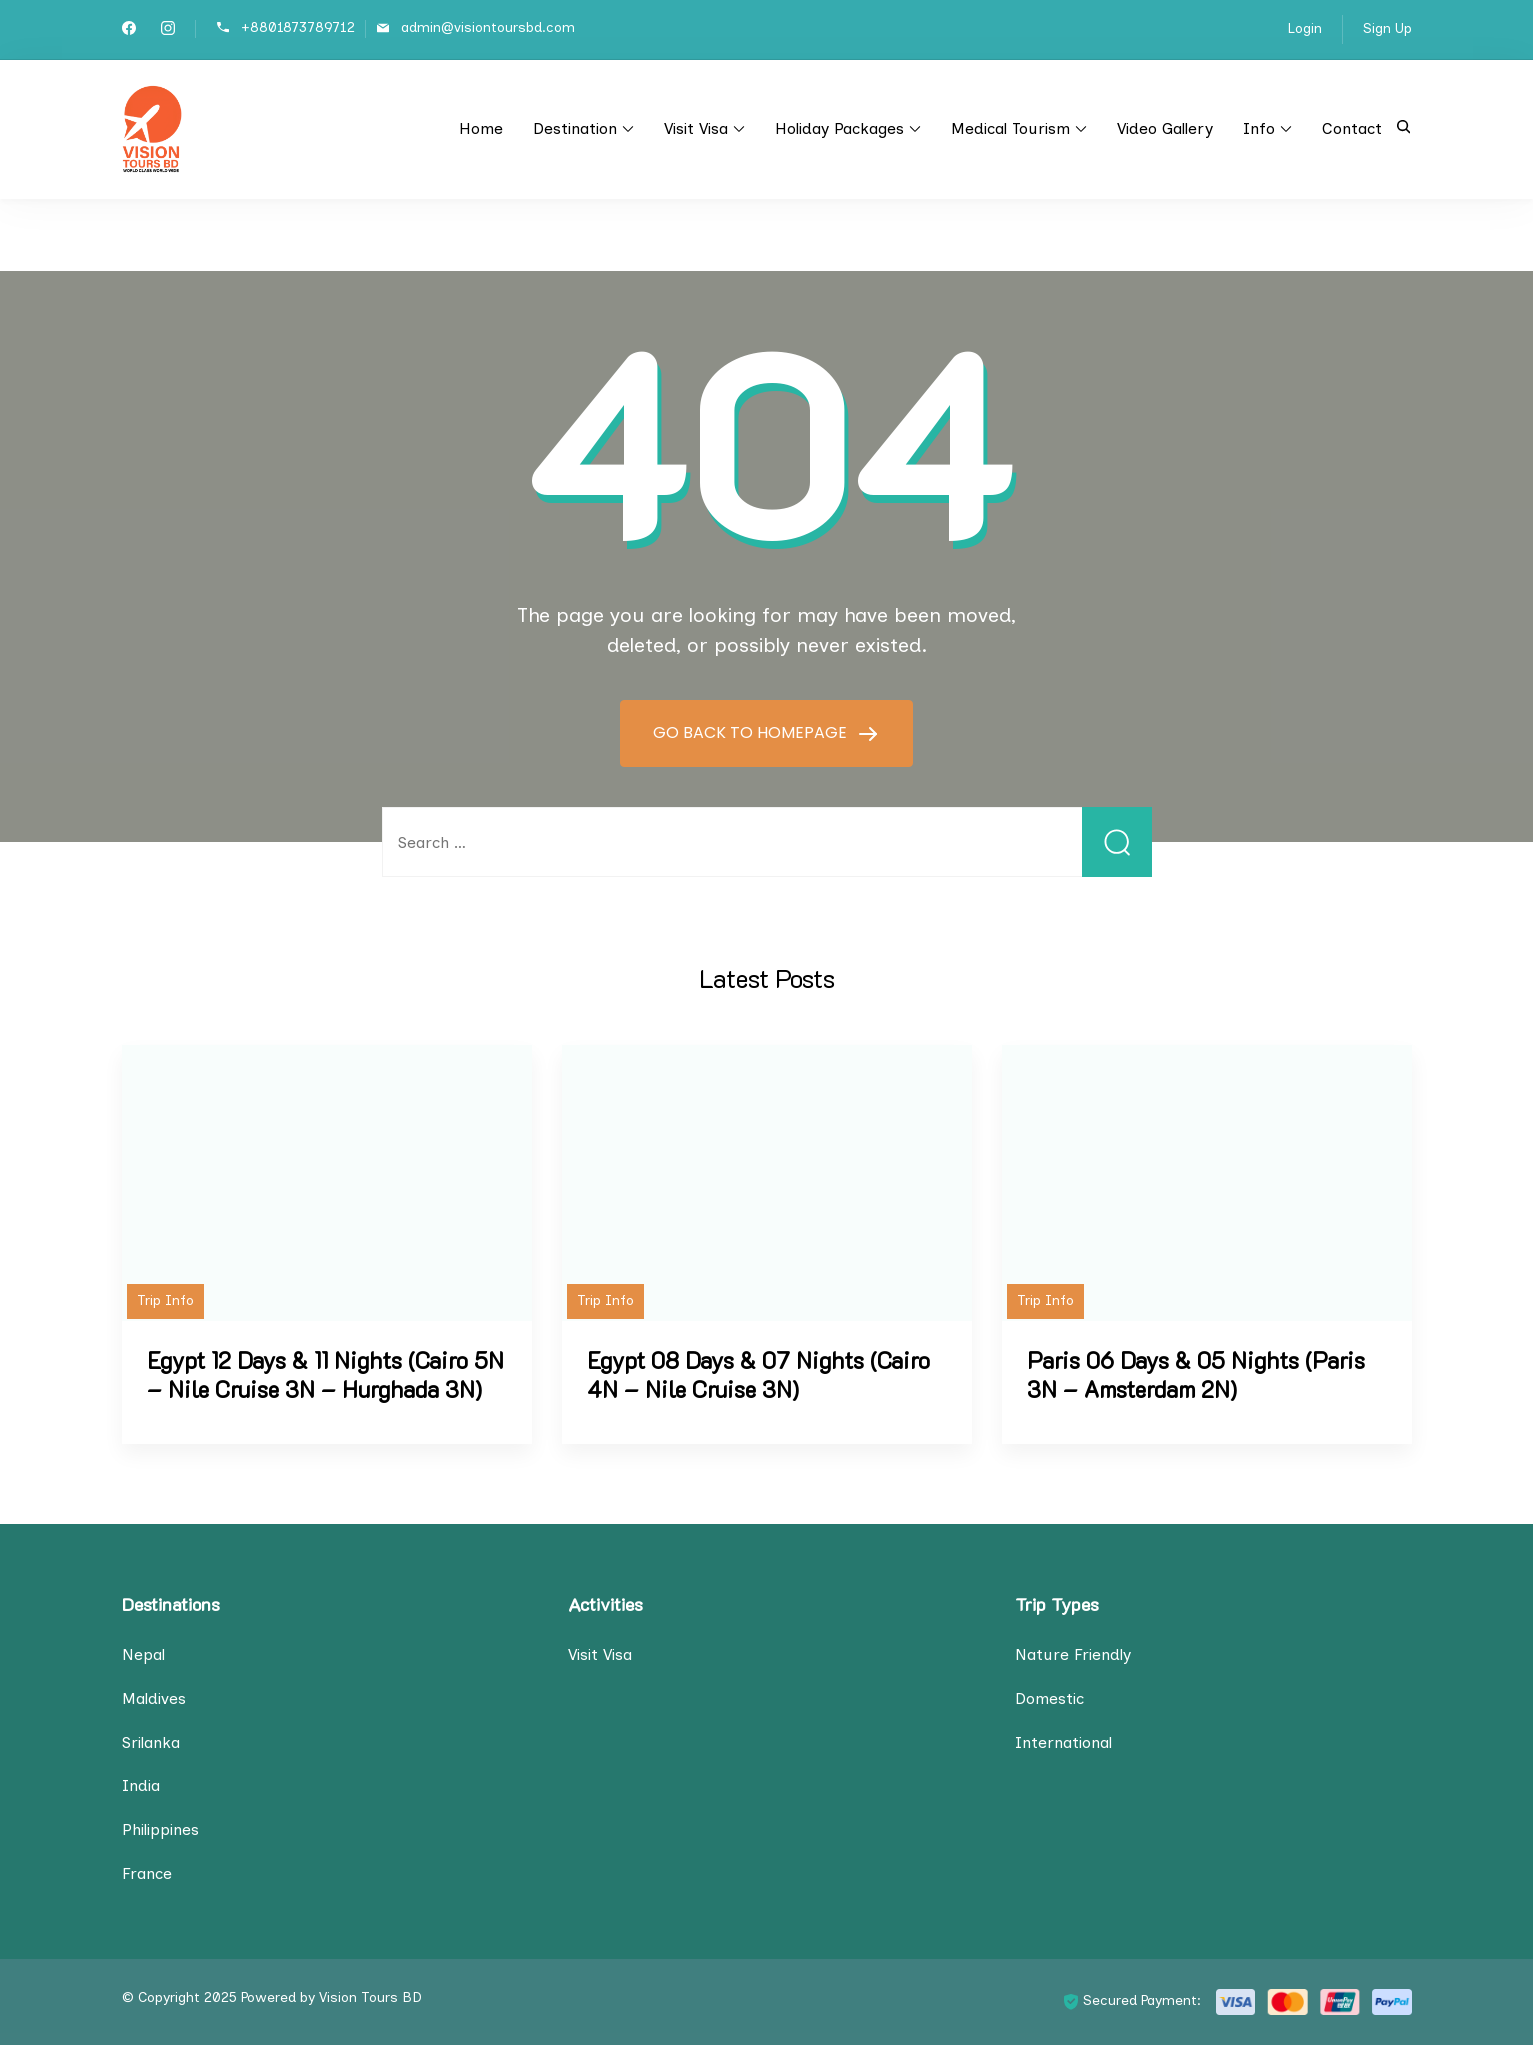  I want to click on Nepal, so click(143, 1654).